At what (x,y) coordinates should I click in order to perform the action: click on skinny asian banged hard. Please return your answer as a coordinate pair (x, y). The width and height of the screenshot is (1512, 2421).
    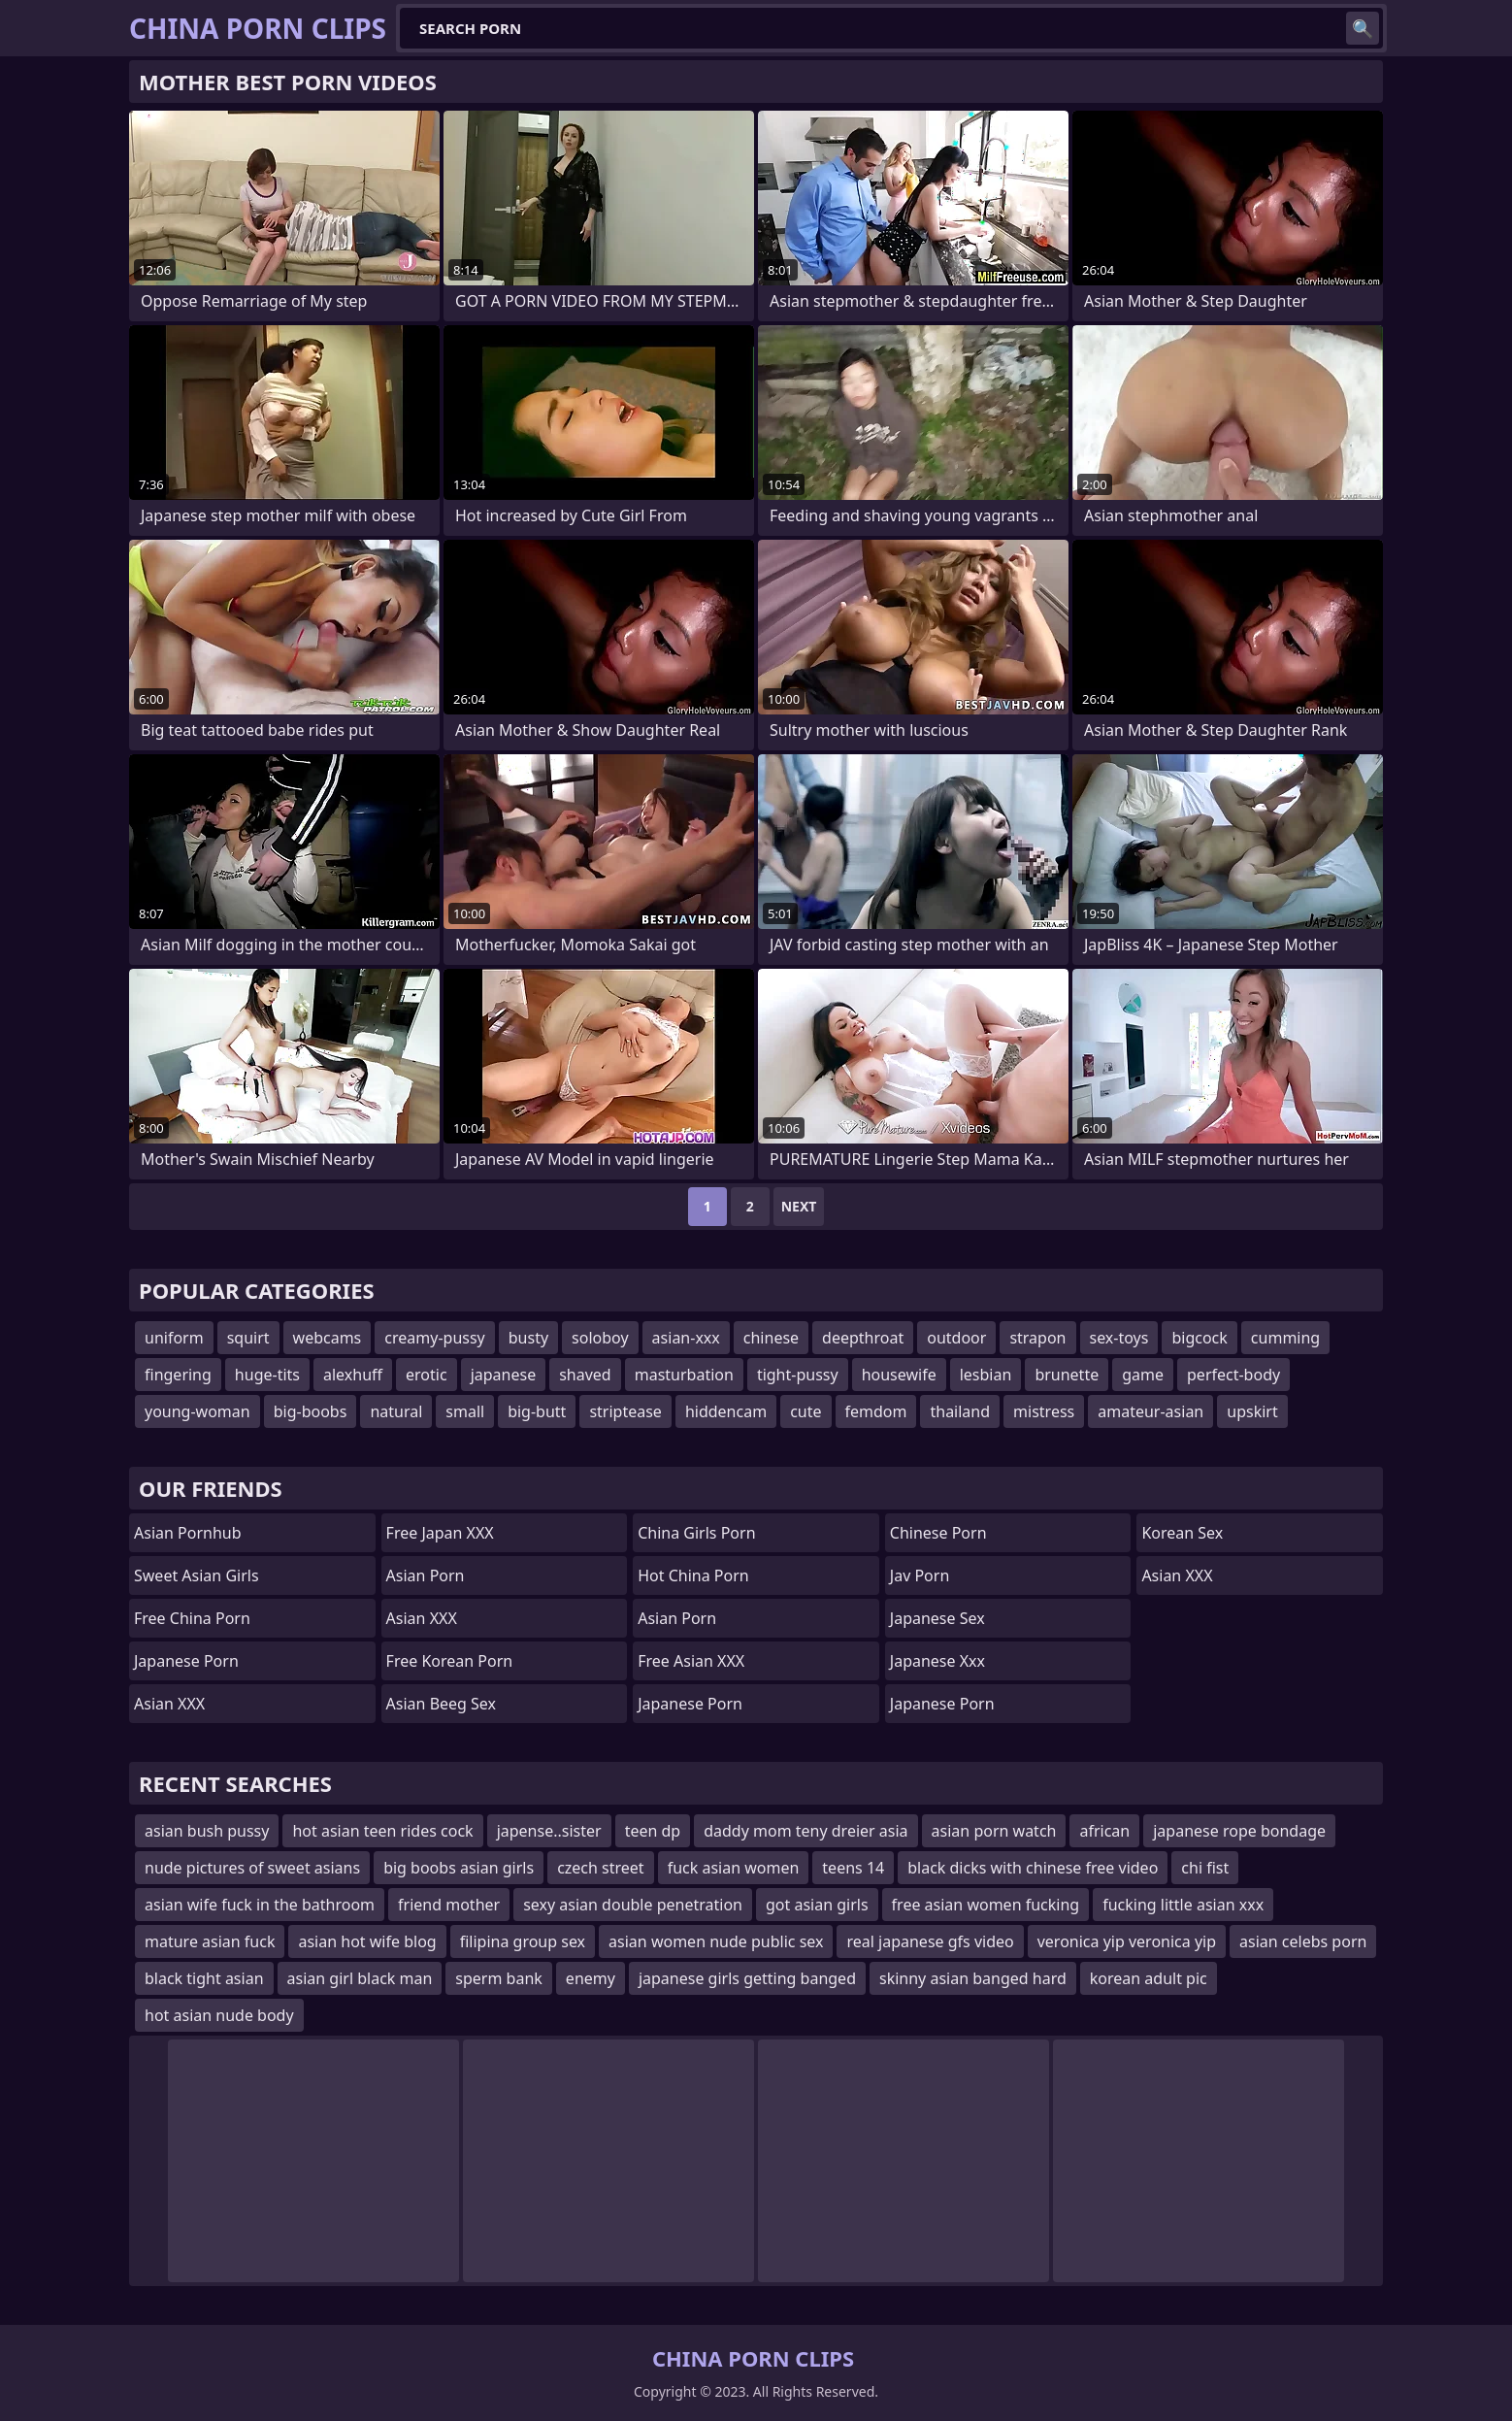
    Looking at the image, I should click on (973, 1978).